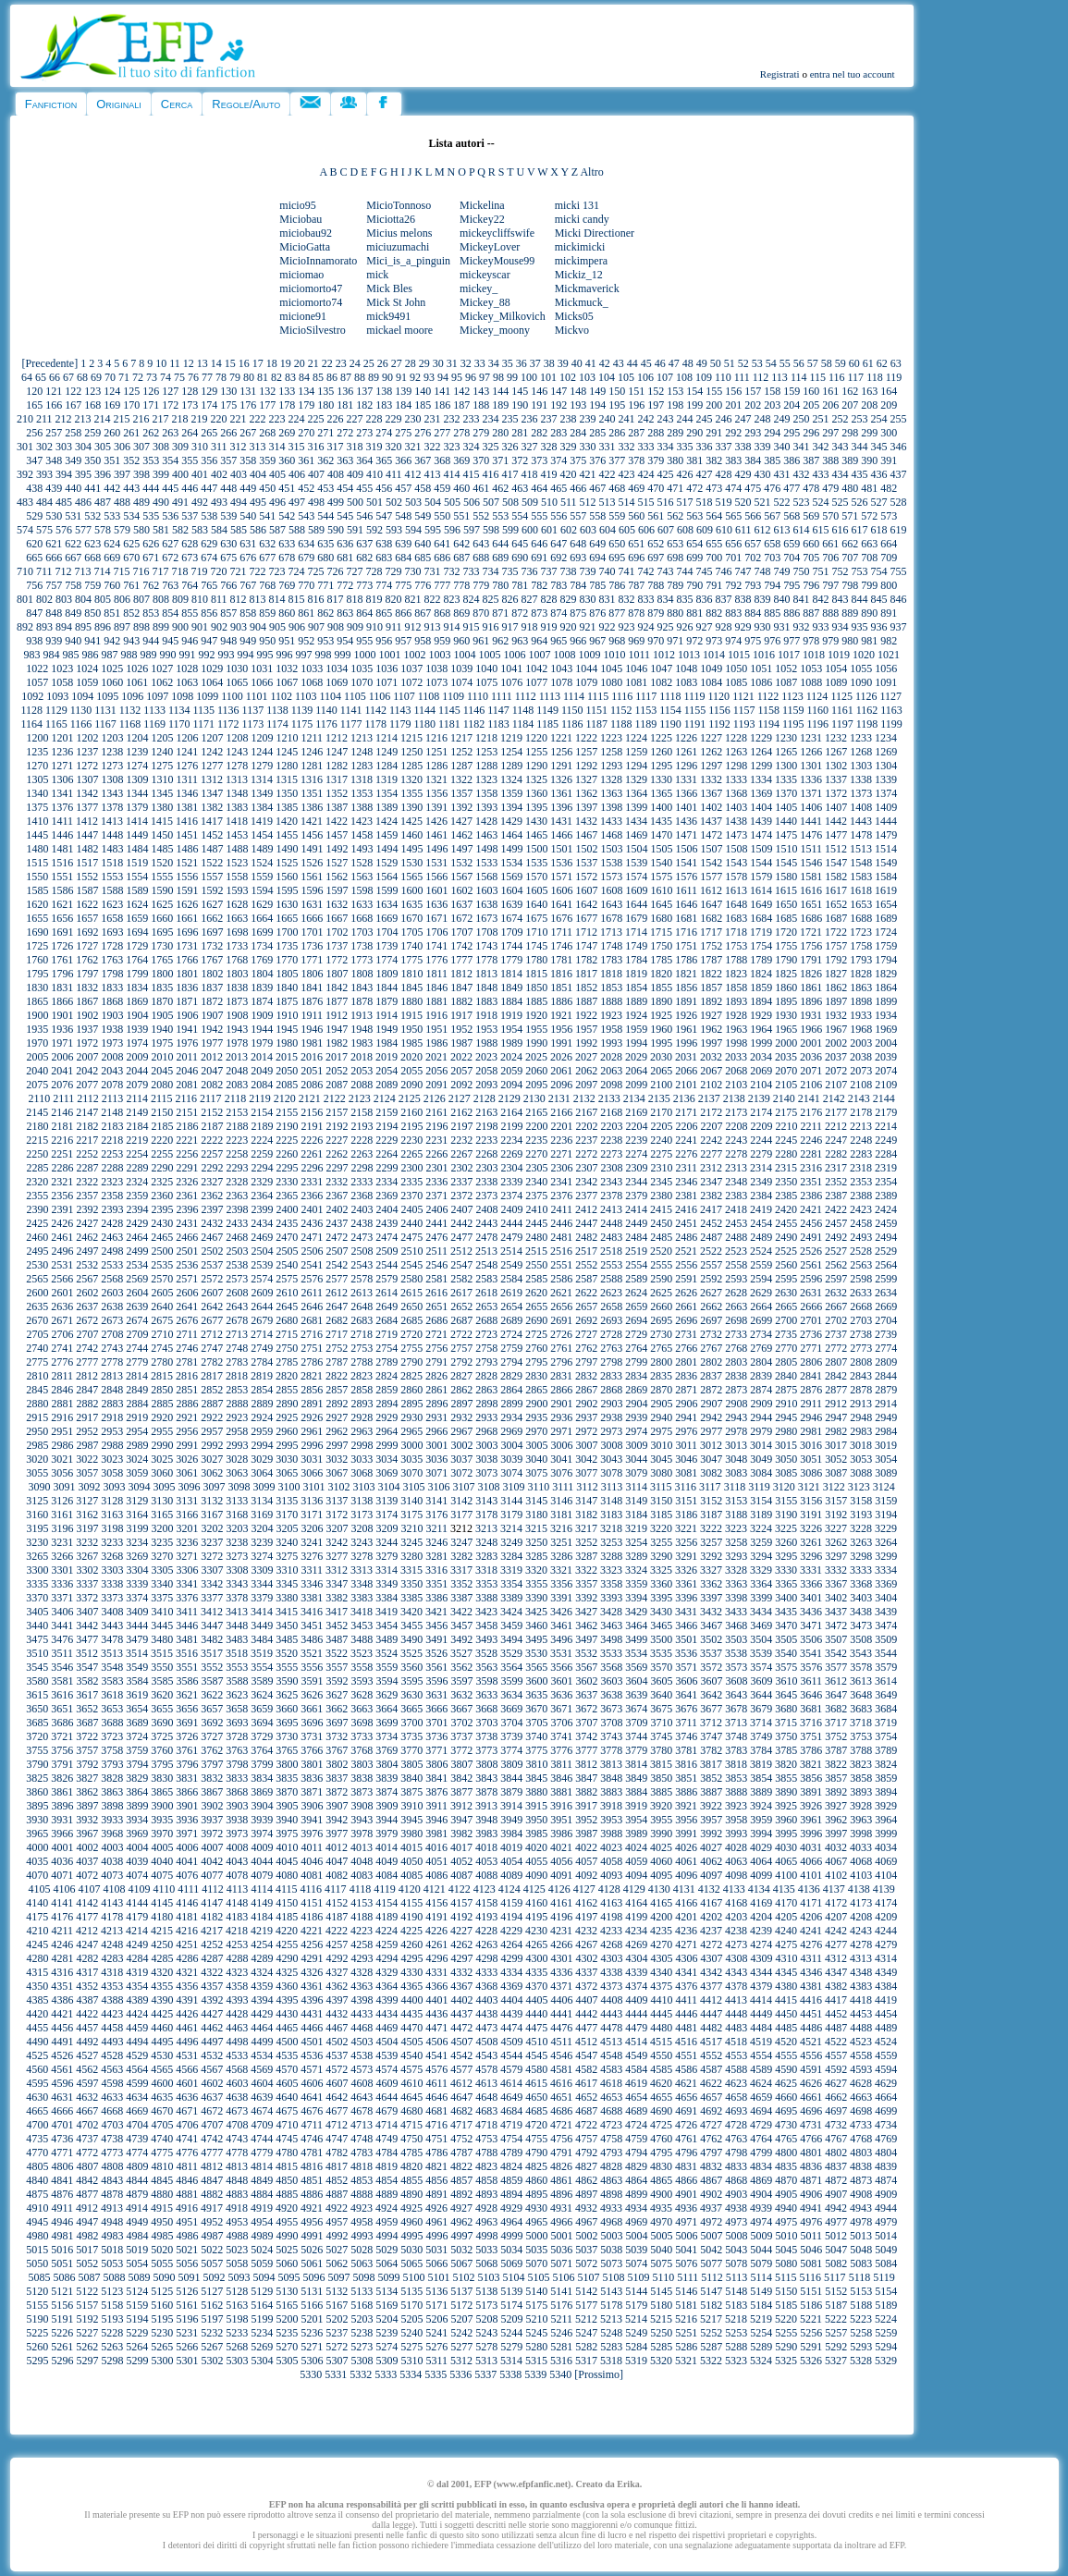 The width and height of the screenshot is (1068, 2576). I want to click on 4766, so click(811, 2138).